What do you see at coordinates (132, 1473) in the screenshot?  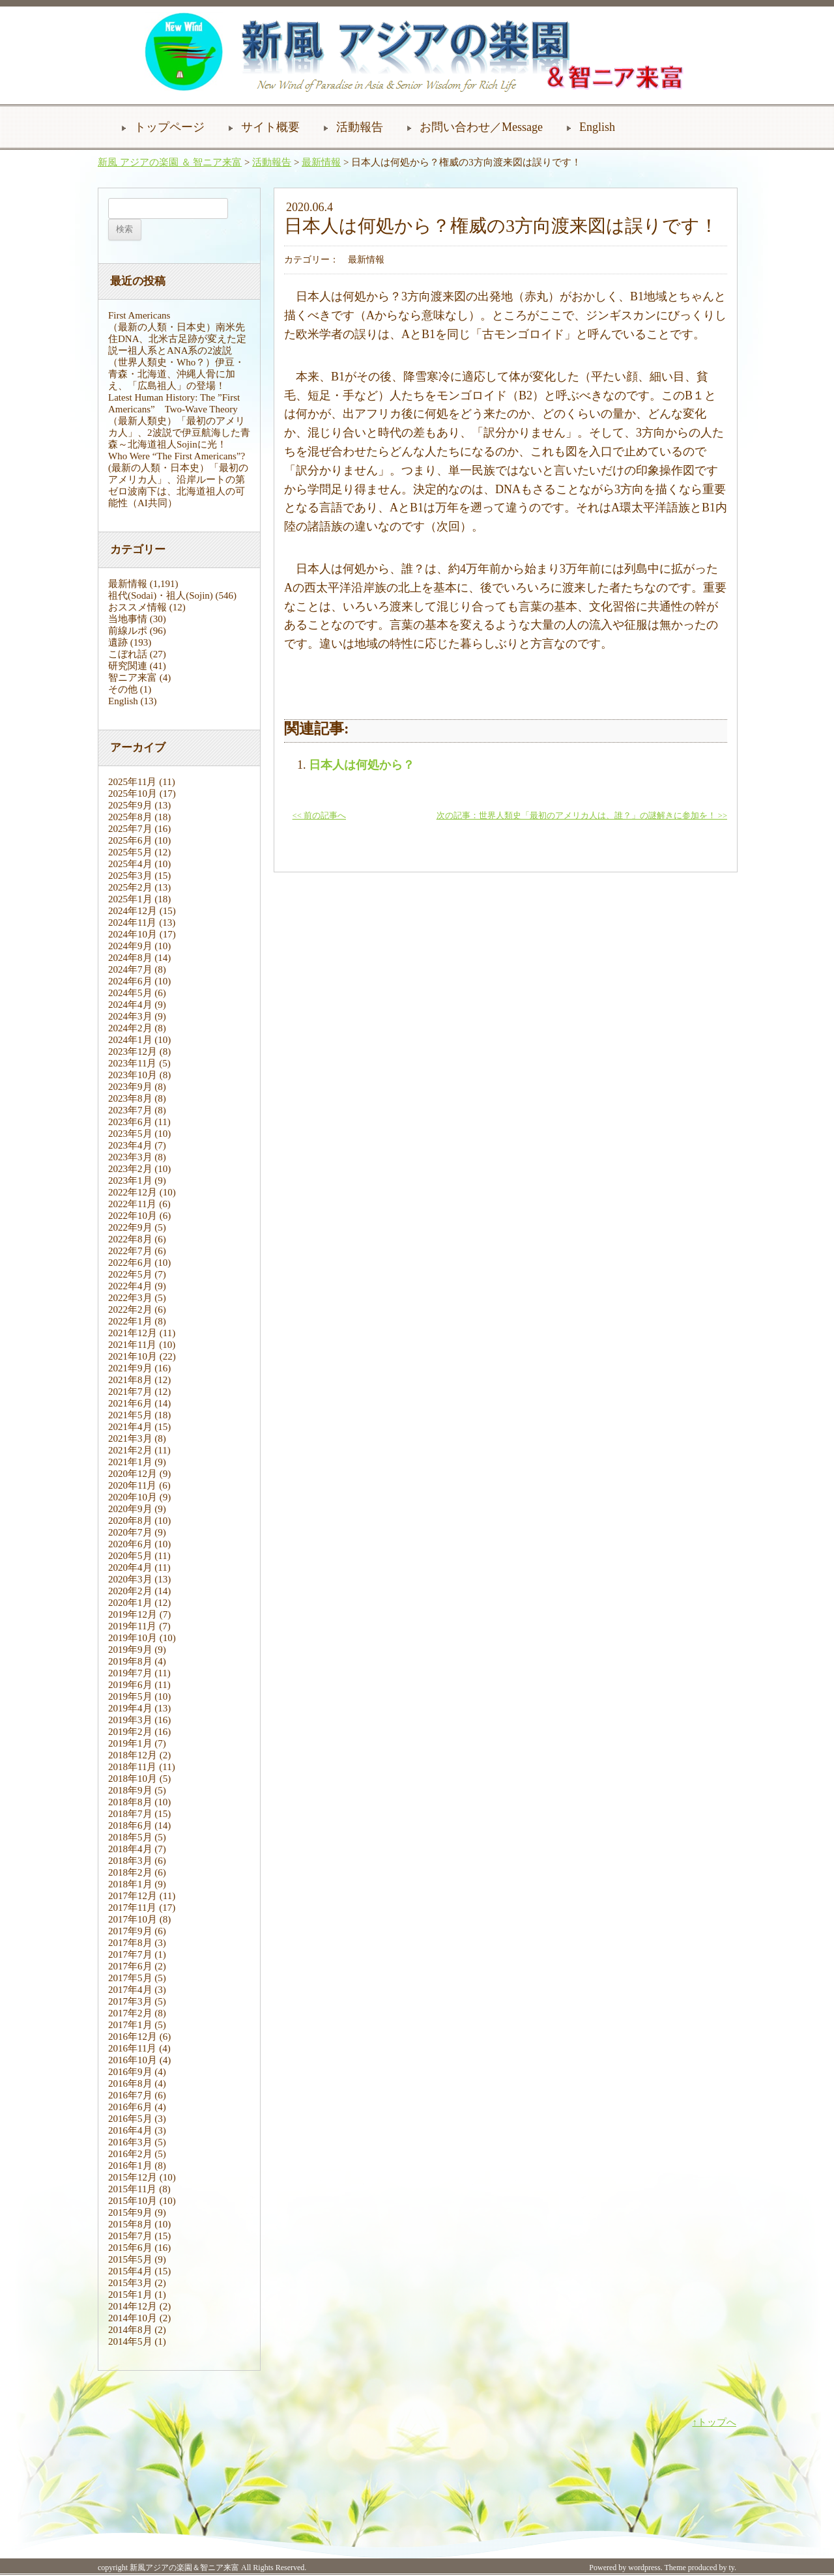 I see `2020年12月` at bounding box center [132, 1473].